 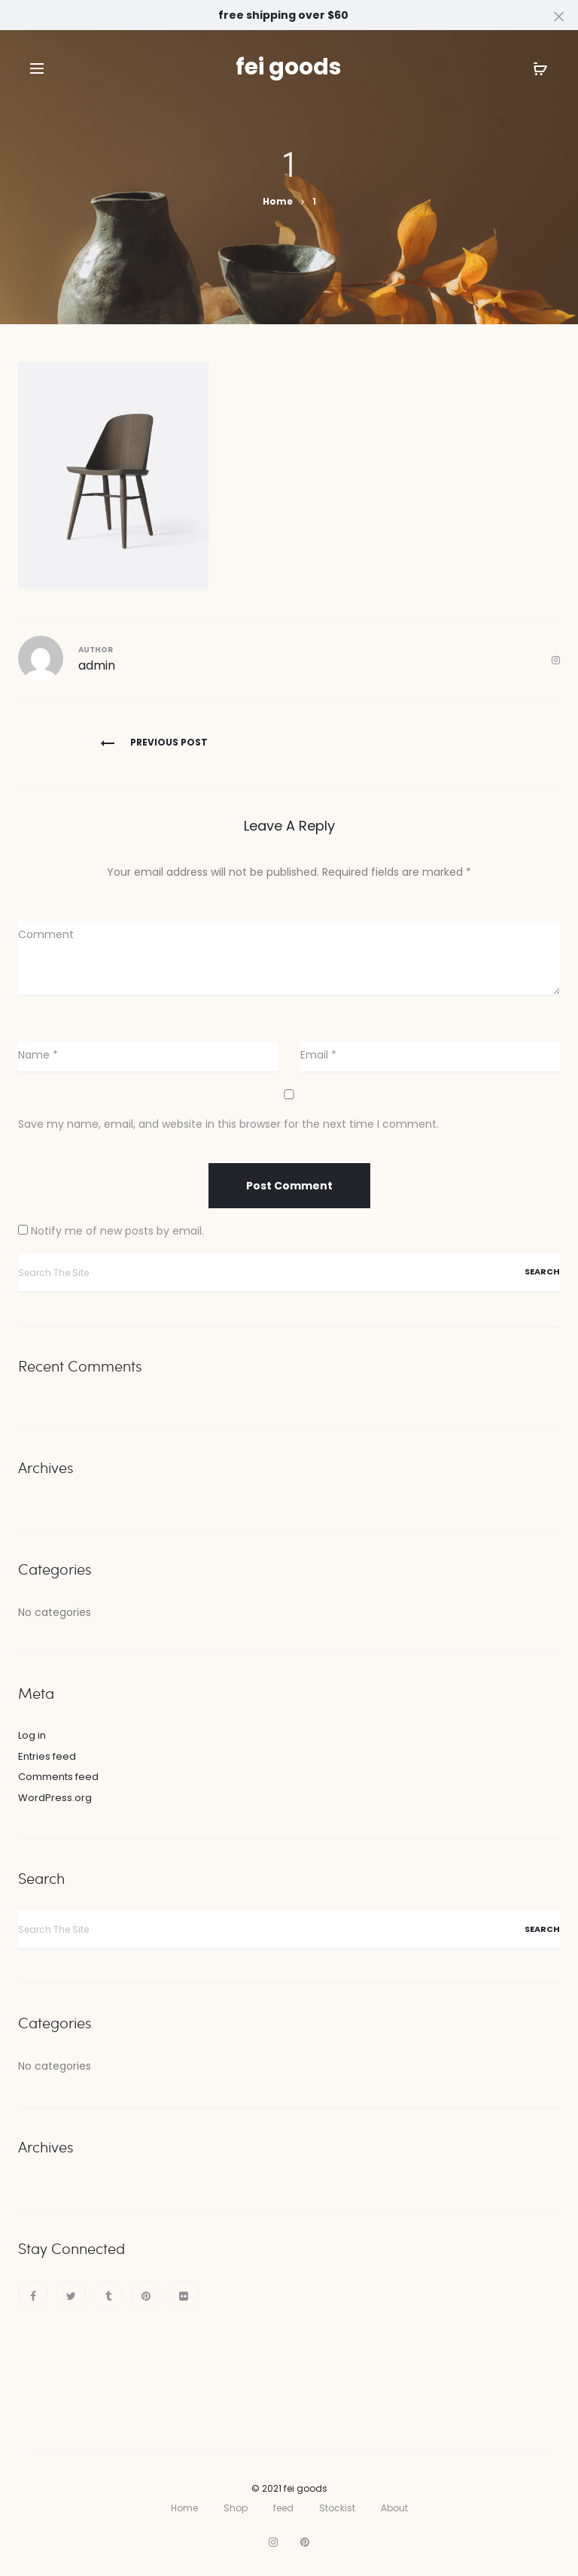 What do you see at coordinates (32, 1735) in the screenshot?
I see `Log in` at bounding box center [32, 1735].